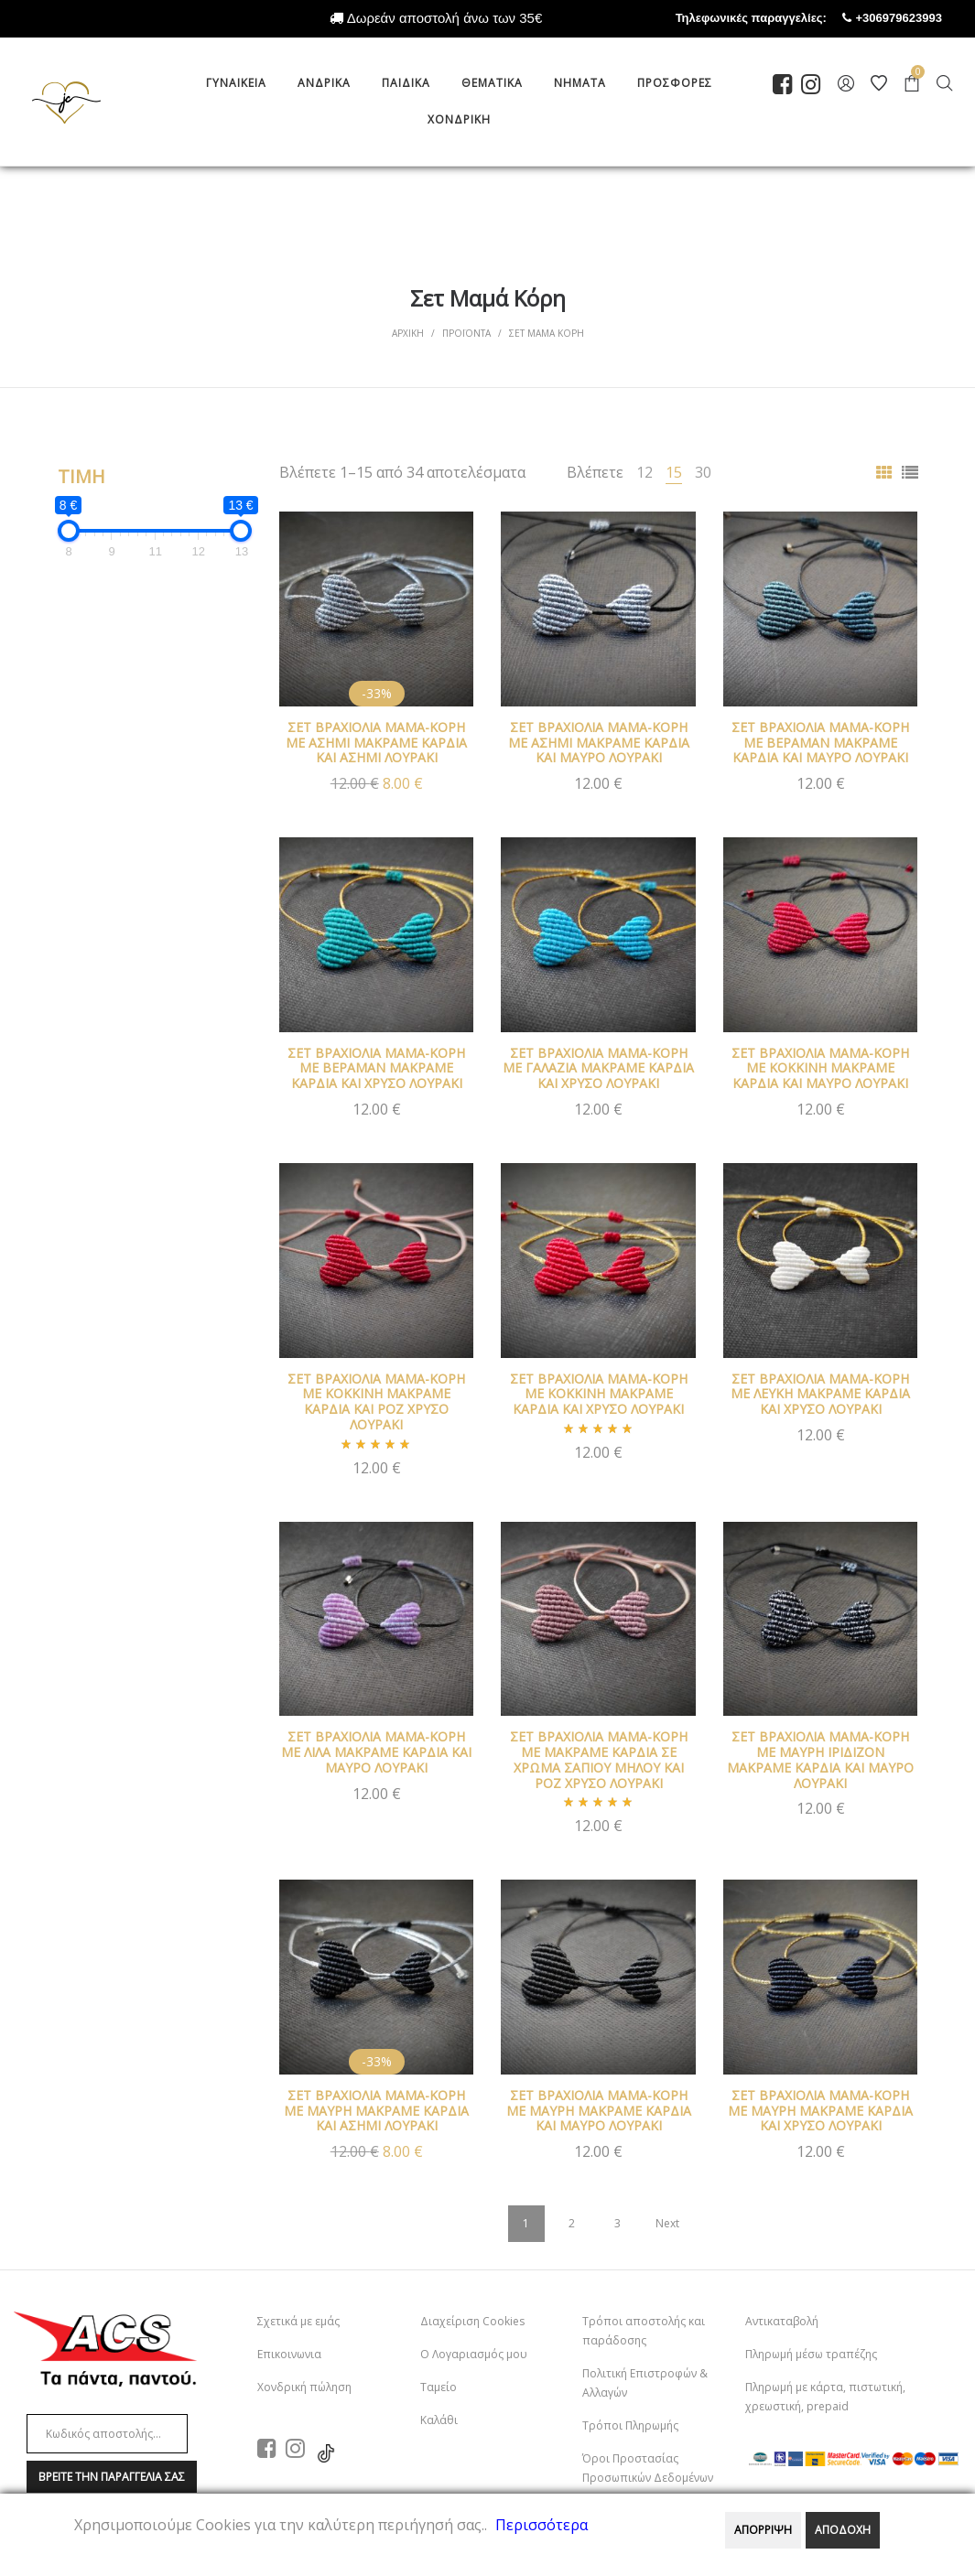 The image size is (975, 2576). Describe the element at coordinates (820, 1394) in the screenshot. I see `ΣΕΤ ΒΡΑΧΙΟΛΙΑ ΜΑΜΑ-ΚΟΡΗ ΜΕ ΛΕΥΚΗ ΜΑΚΡΑΜΕ ΚΑΡΔΙΑ ΚΑΙ ΧΡΥΣΟ ΛΟΥΡΑΚΙ` at that location.